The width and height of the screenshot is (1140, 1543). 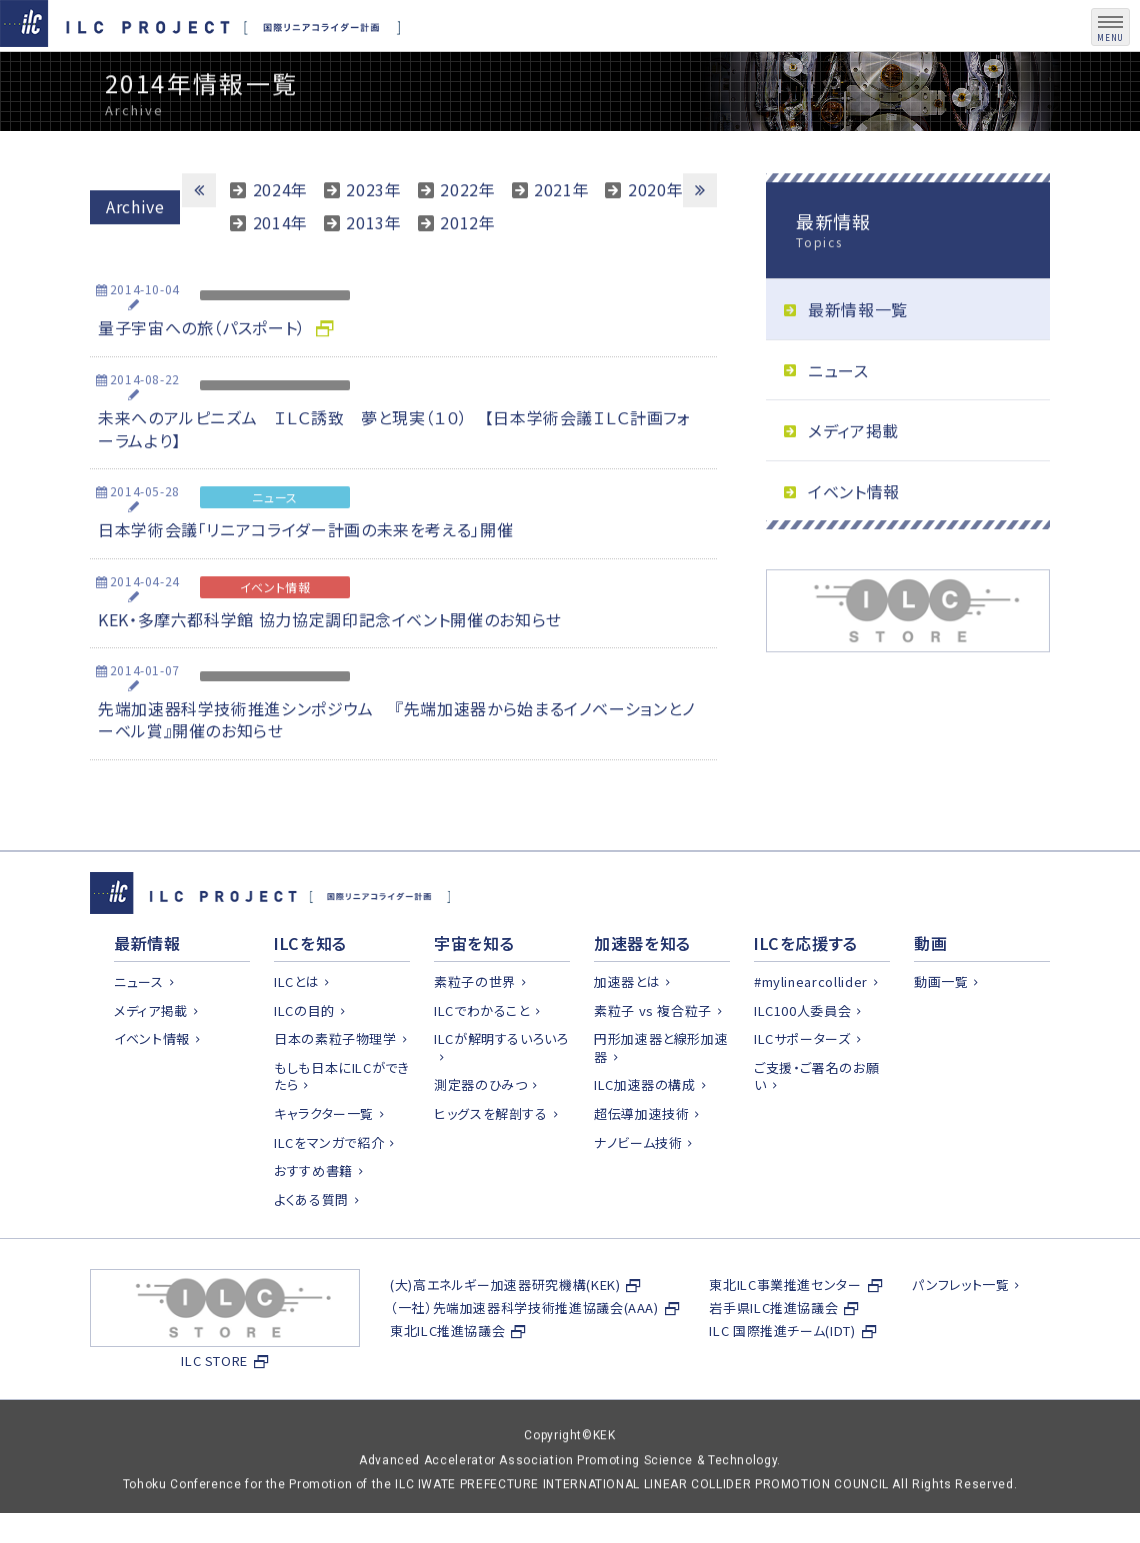 What do you see at coordinates (638, 1190) in the screenshot?
I see `ナノビーム技術` at bounding box center [638, 1190].